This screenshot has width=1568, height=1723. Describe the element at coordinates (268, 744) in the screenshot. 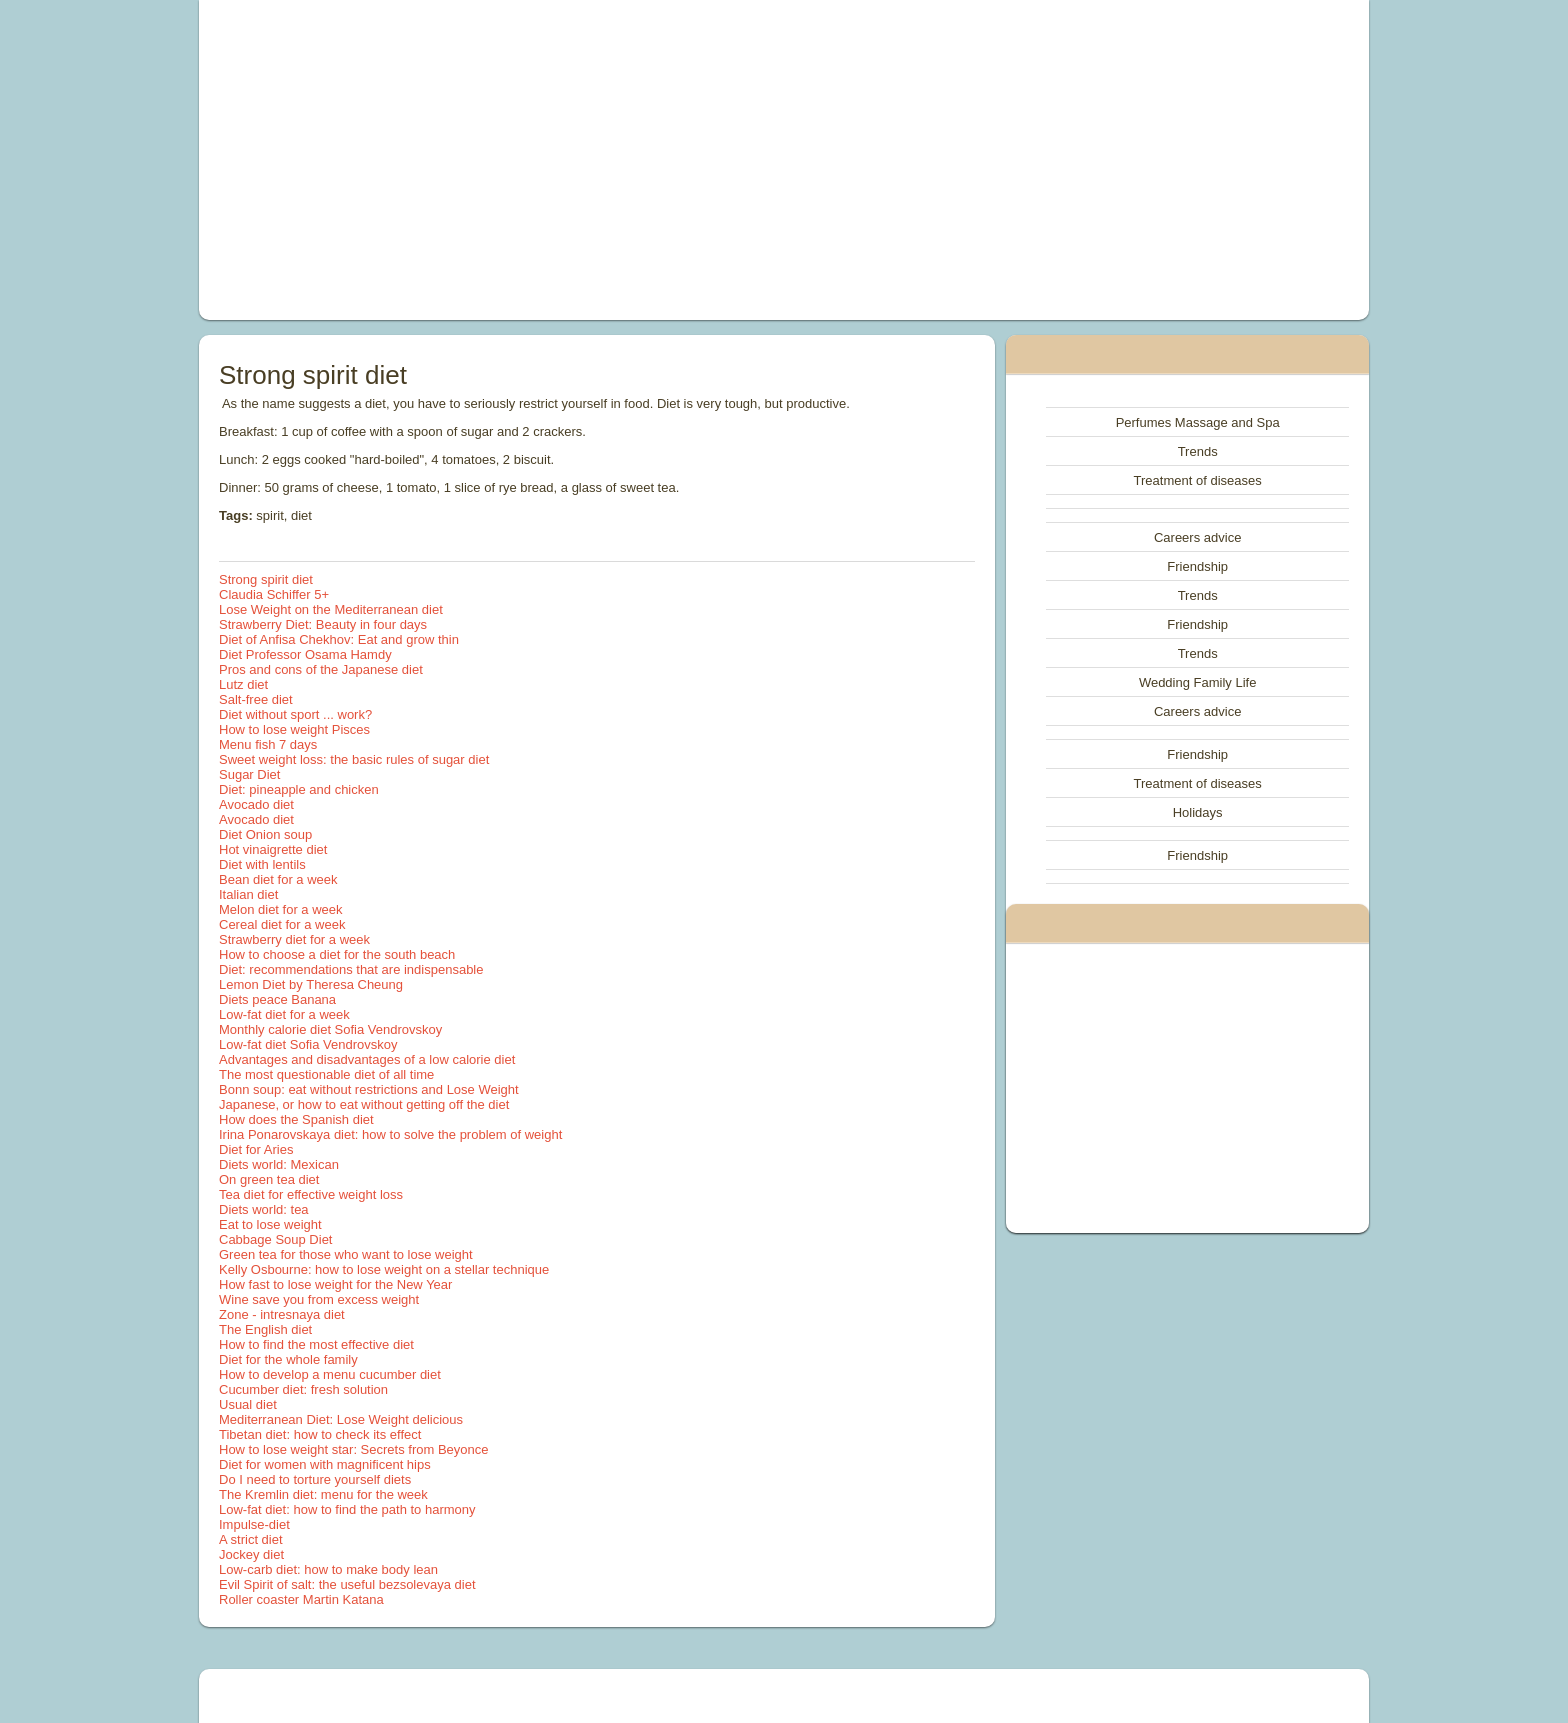

I see `Menu fish 7 days` at that location.